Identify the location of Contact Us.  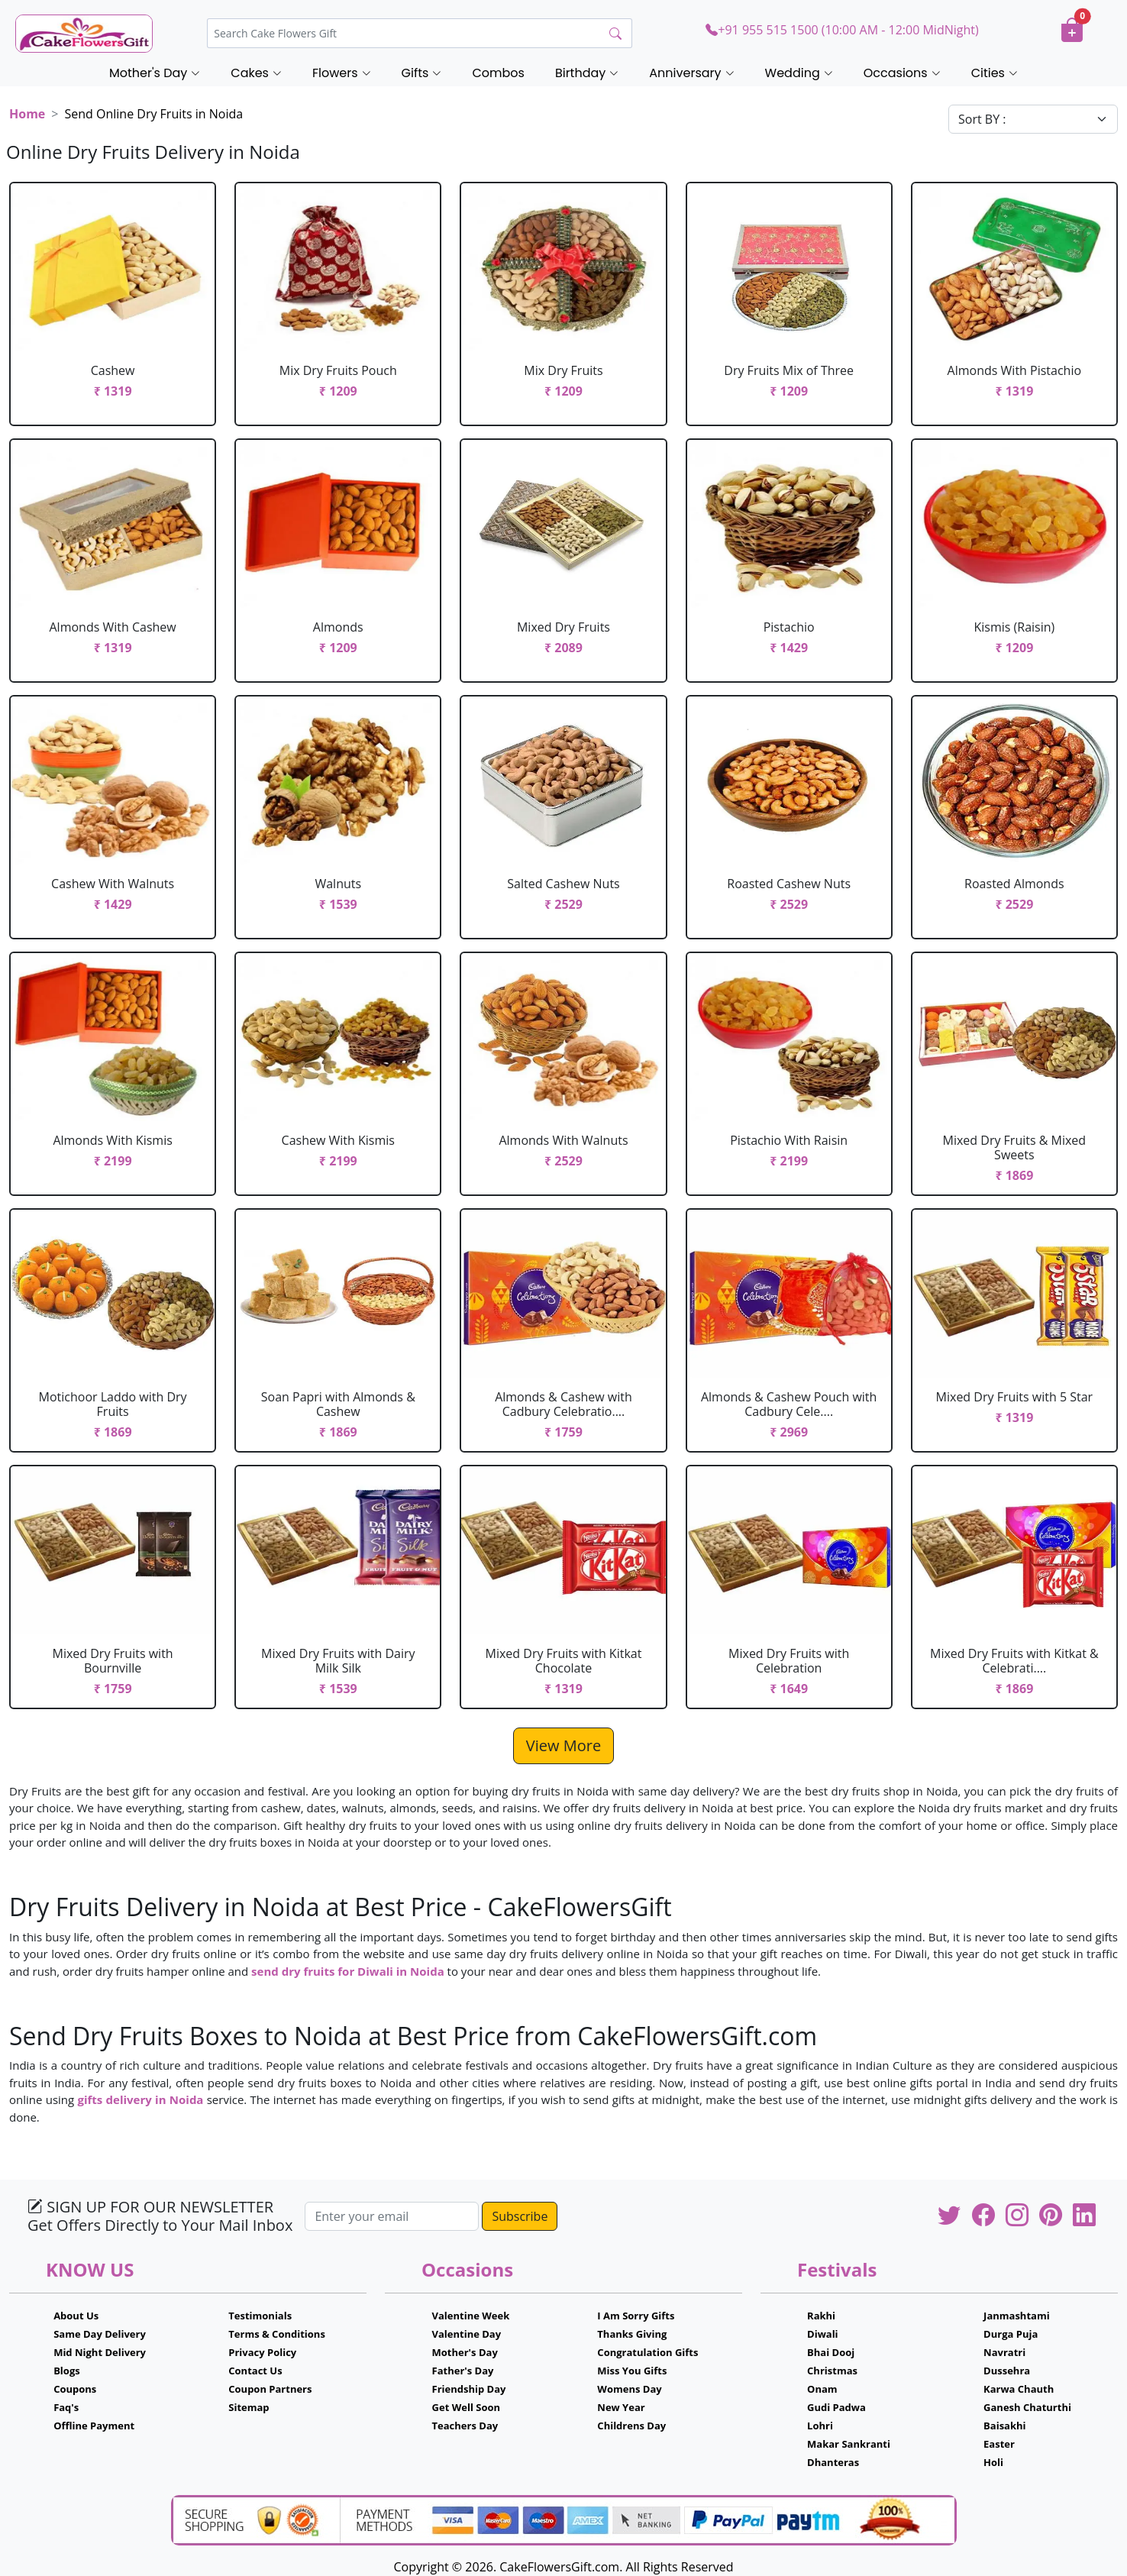
(255, 2370).